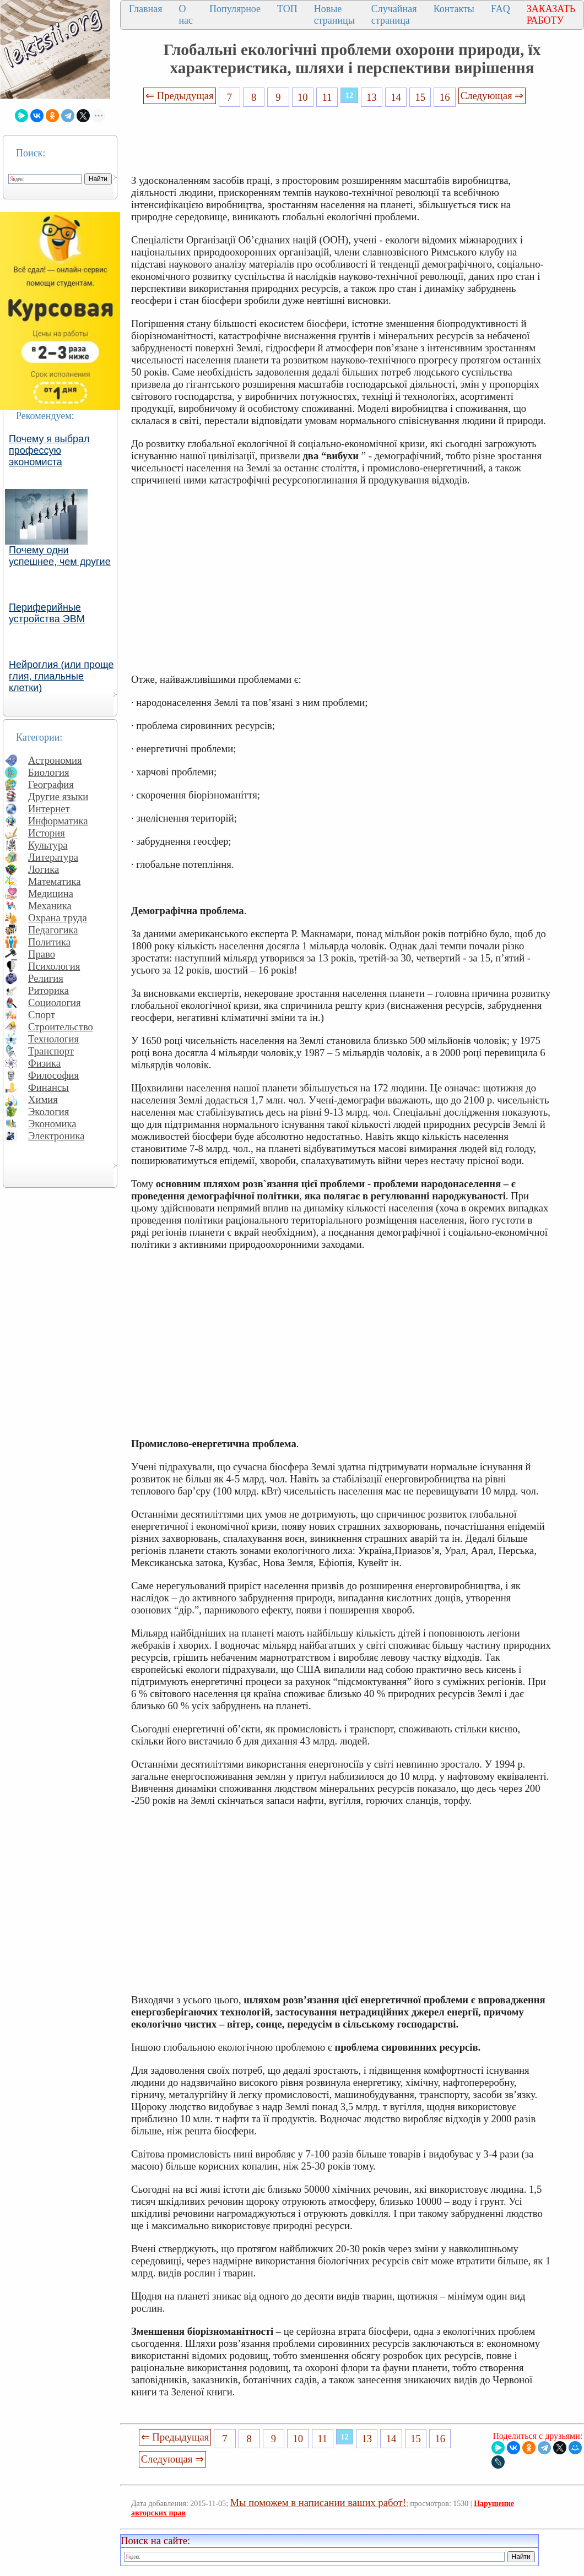  What do you see at coordinates (51, 1051) in the screenshot?
I see `Транспорт` at bounding box center [51, 1051].